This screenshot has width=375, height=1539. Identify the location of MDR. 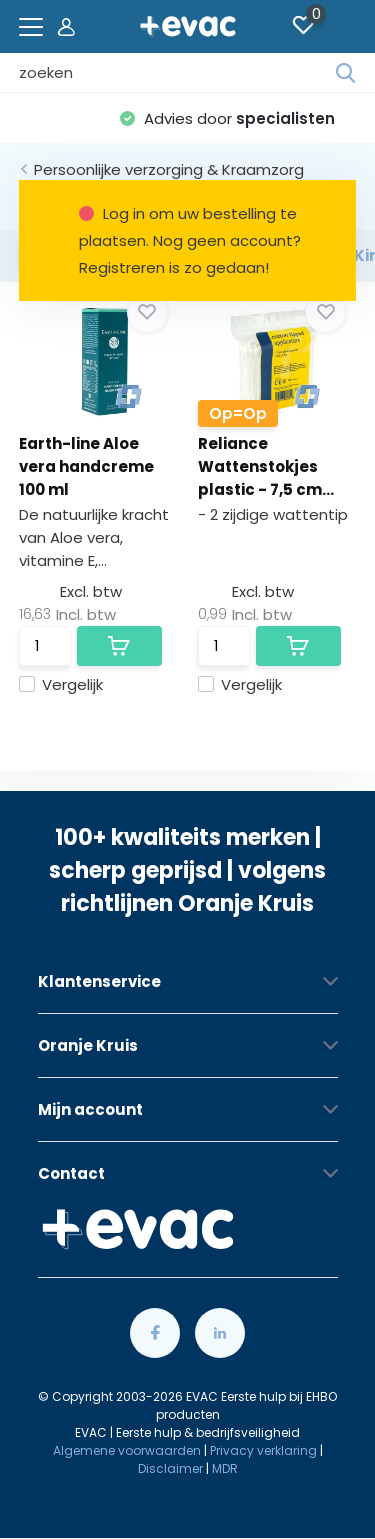
(225, 1468).